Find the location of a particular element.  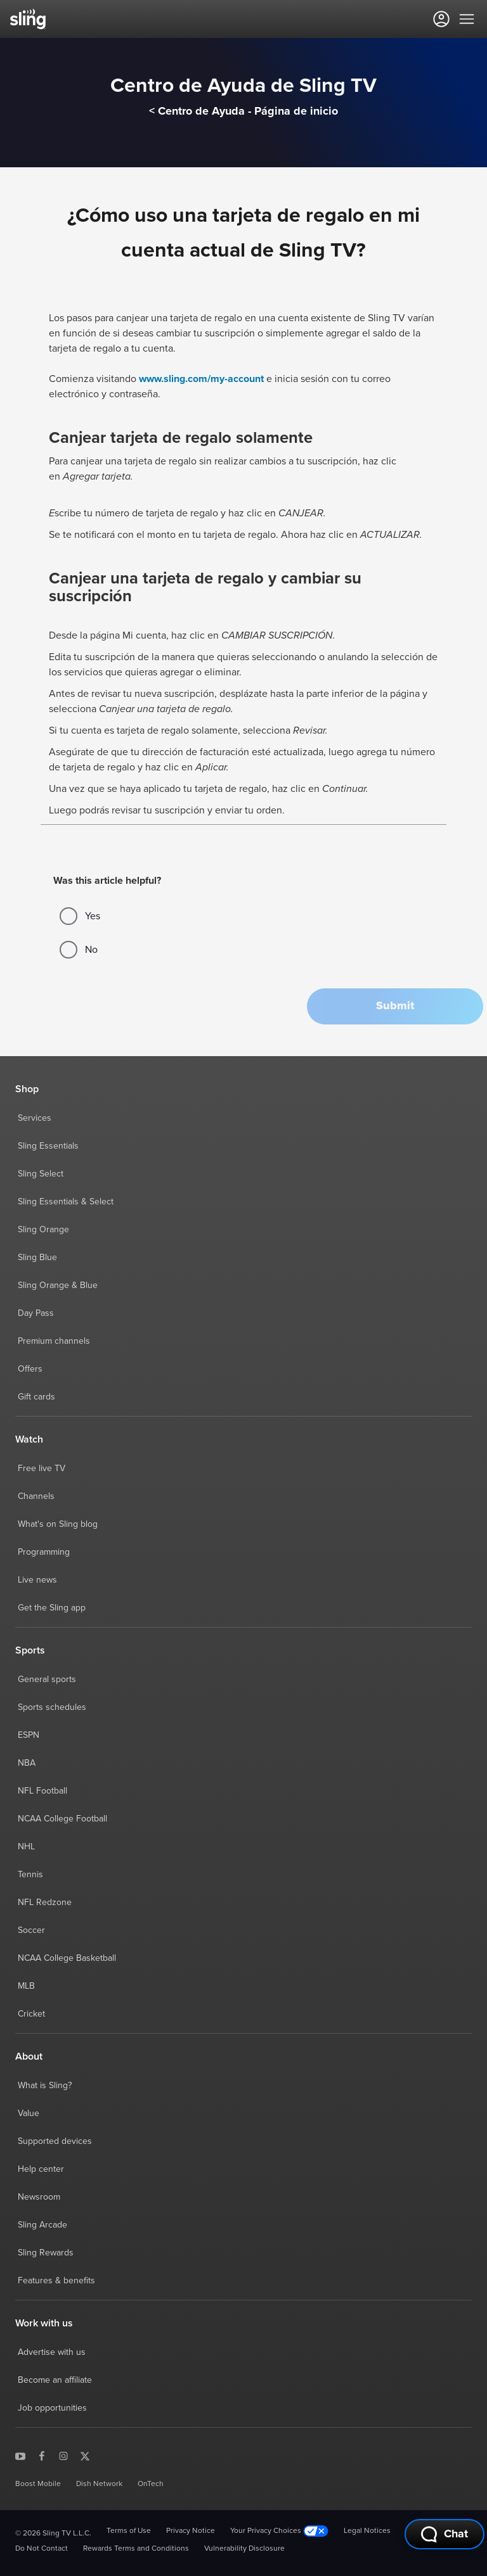

[Sling TV on X] is located at coordinates (85, 2455).